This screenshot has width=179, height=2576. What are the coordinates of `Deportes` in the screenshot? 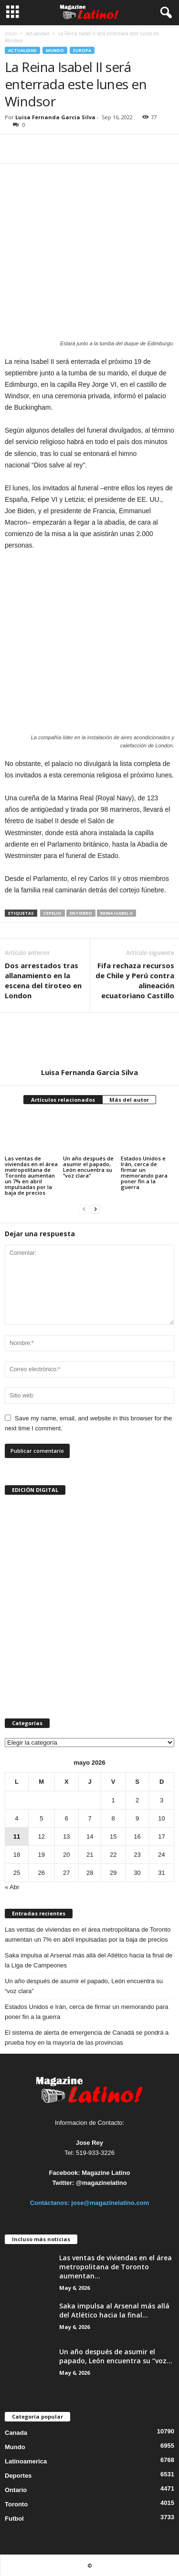 It's located at (18, 2475).